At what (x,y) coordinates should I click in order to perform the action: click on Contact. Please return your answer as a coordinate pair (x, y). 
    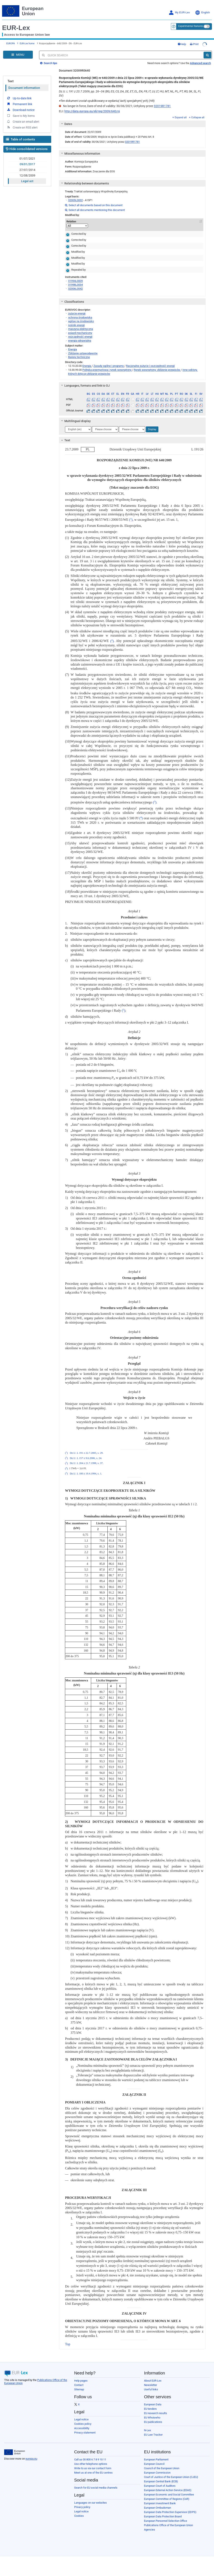
    Looking at the image, I should click on (78, 2397).